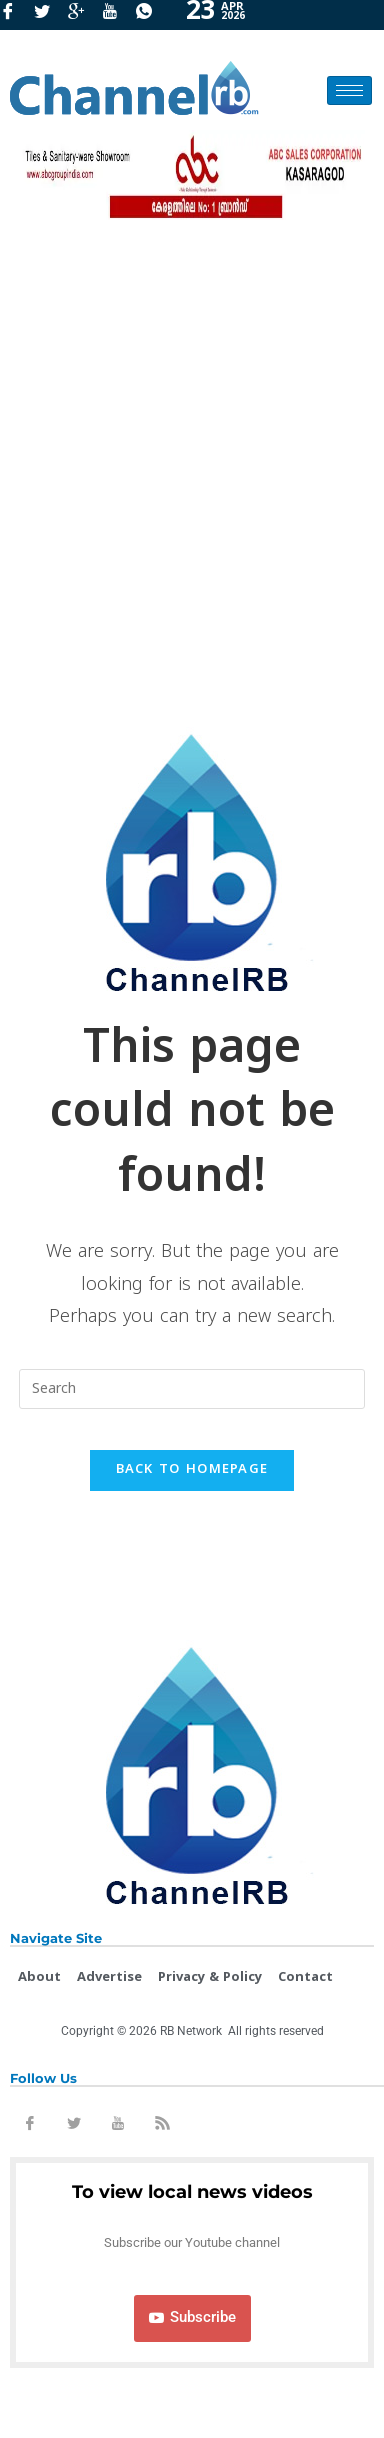 The height and width of the screenshot is (2438, 384). Describe the element at coordinates (151, 15) in the screenshot. I see `[Whatsapp]` at that location.